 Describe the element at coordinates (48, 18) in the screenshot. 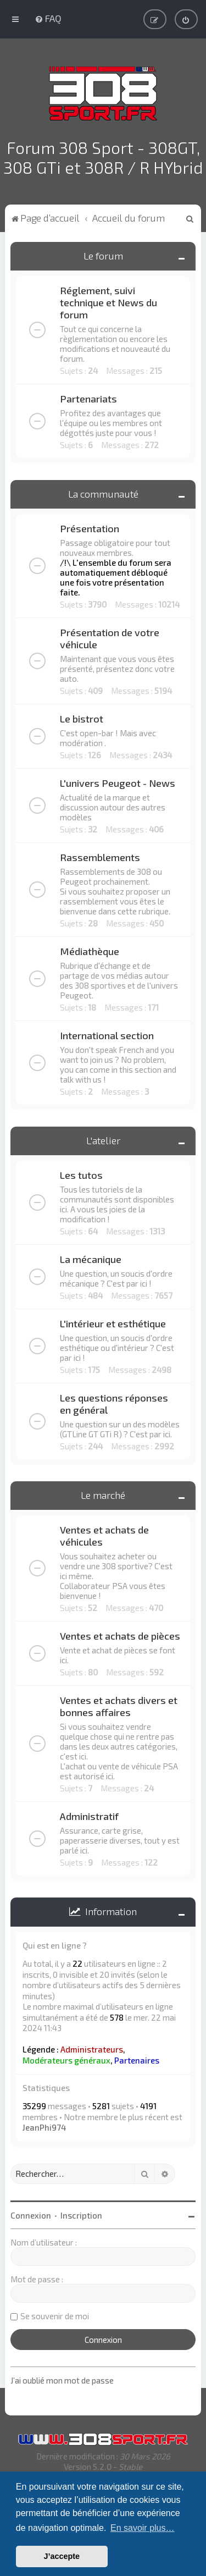

I see `[menuitem]` at that location.